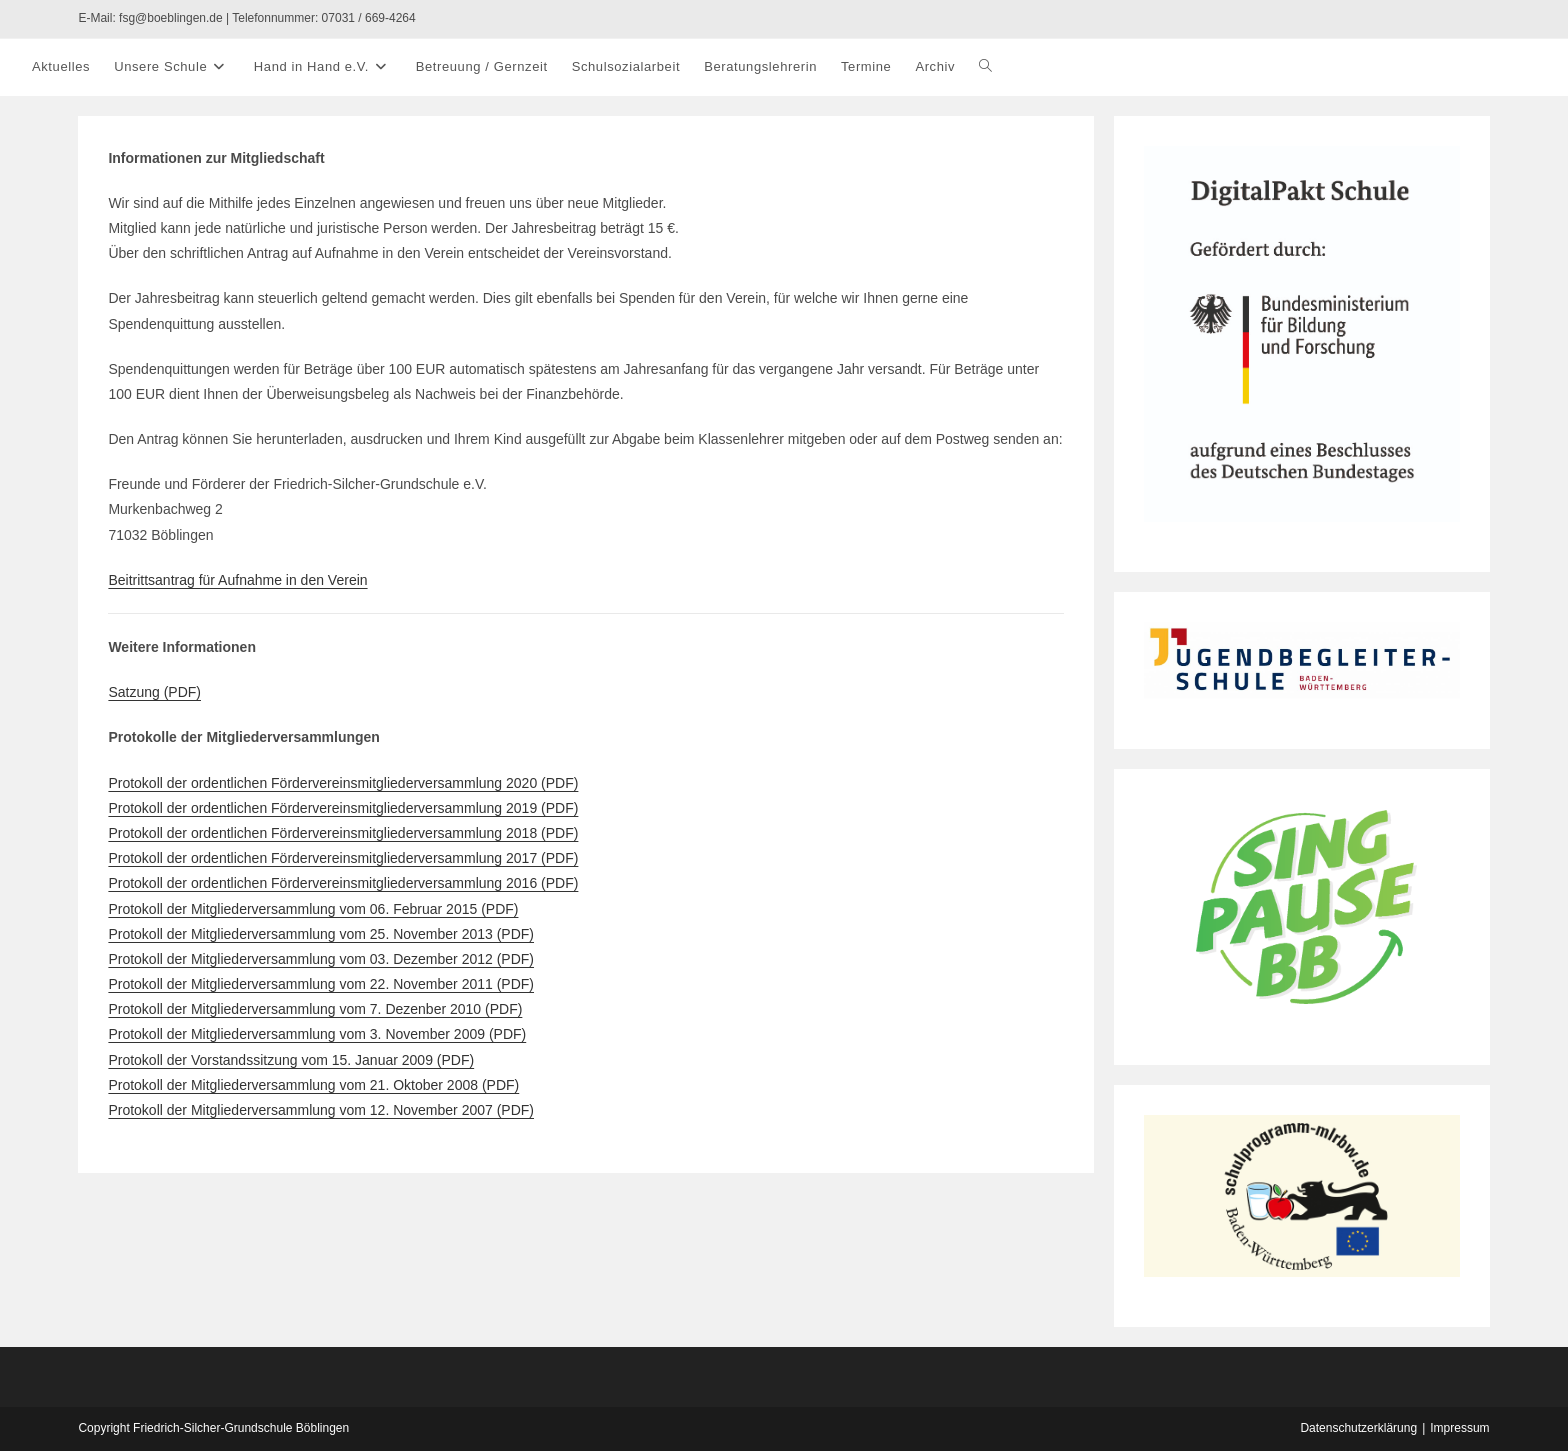  I want to click on Protokoll der Mitgliederversammlung vom 22. November 2011 (PDF), so click(321, 984).